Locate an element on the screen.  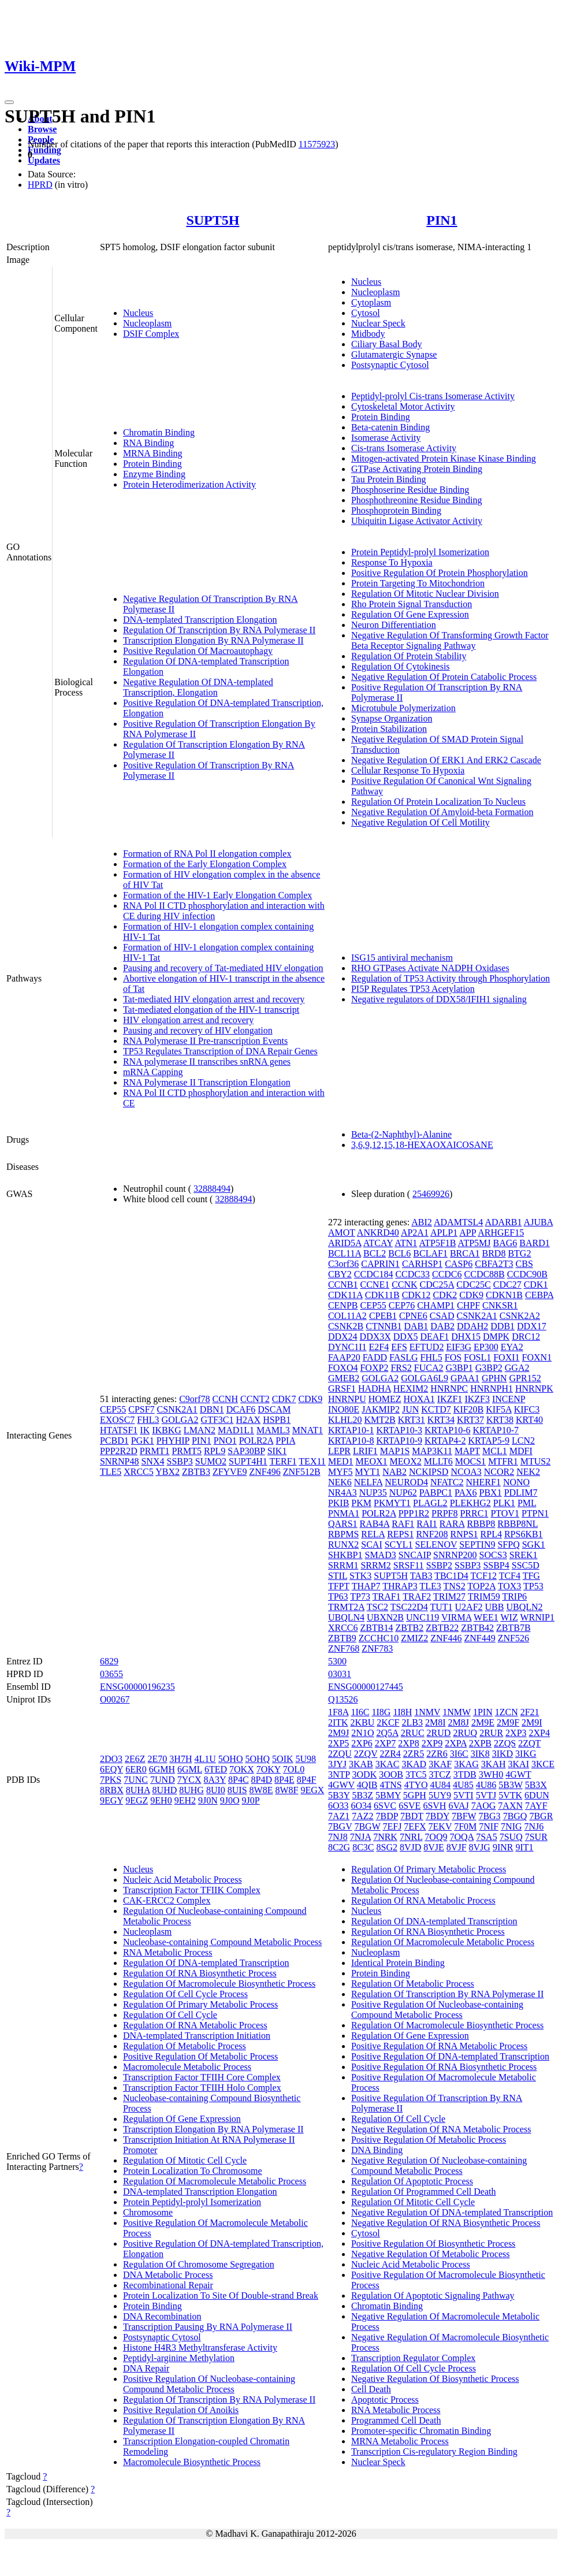
7SUR is located at coordinates (536, 1837).